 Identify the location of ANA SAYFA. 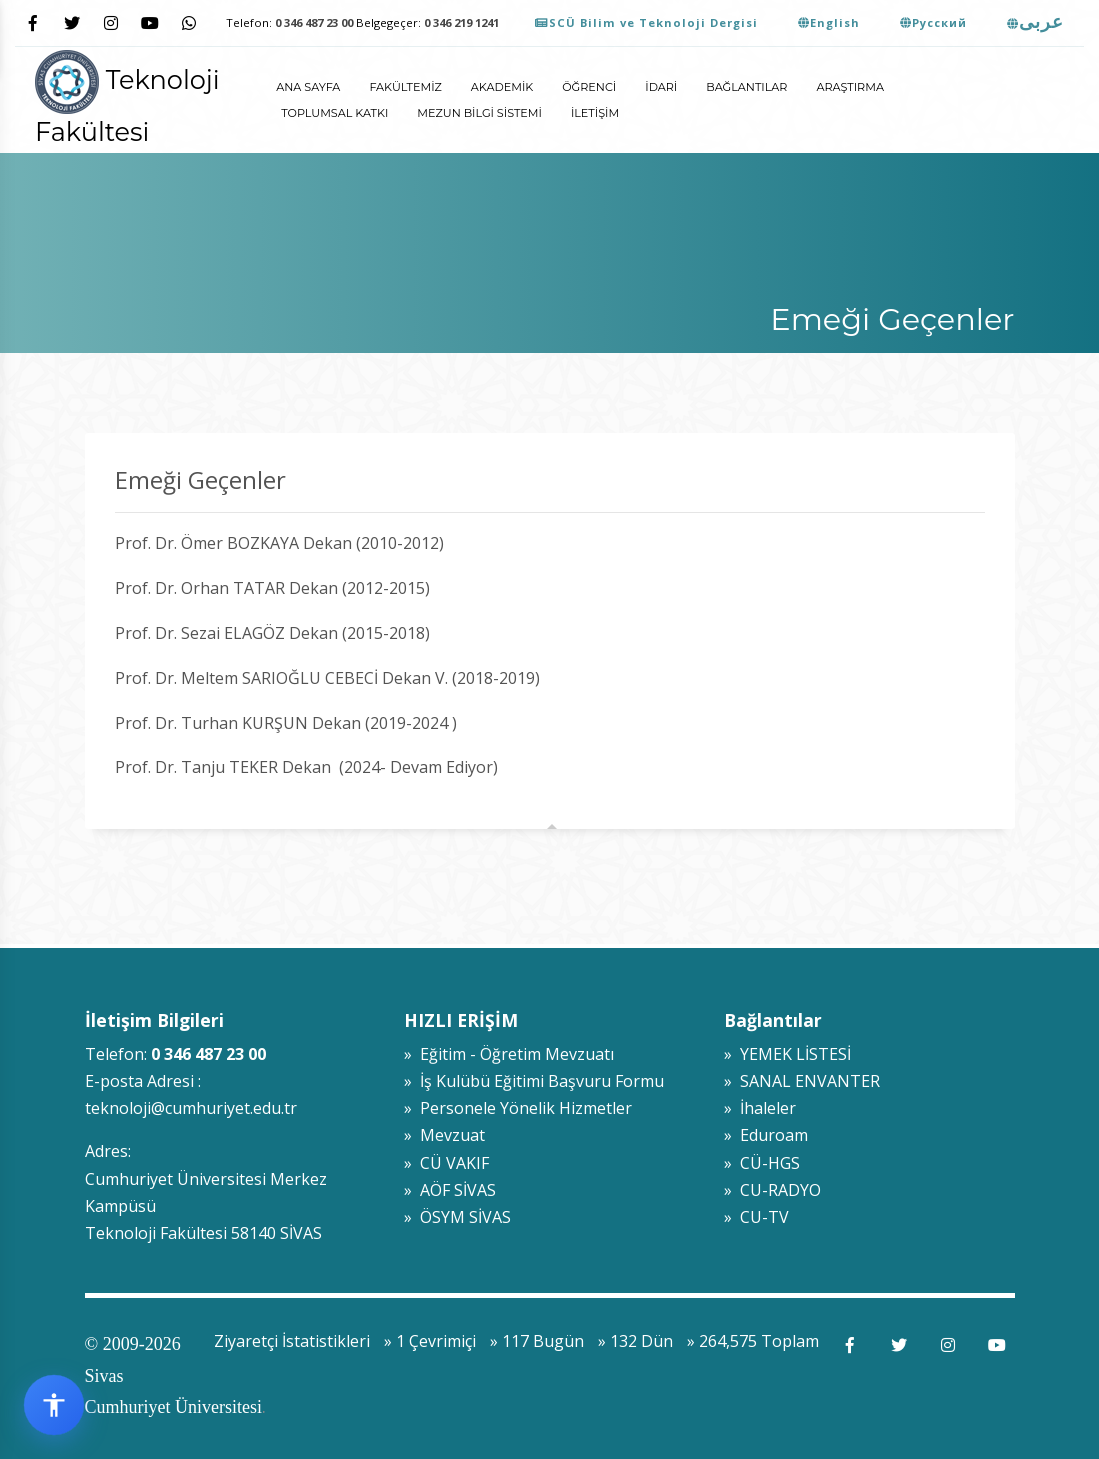
(308, 87).